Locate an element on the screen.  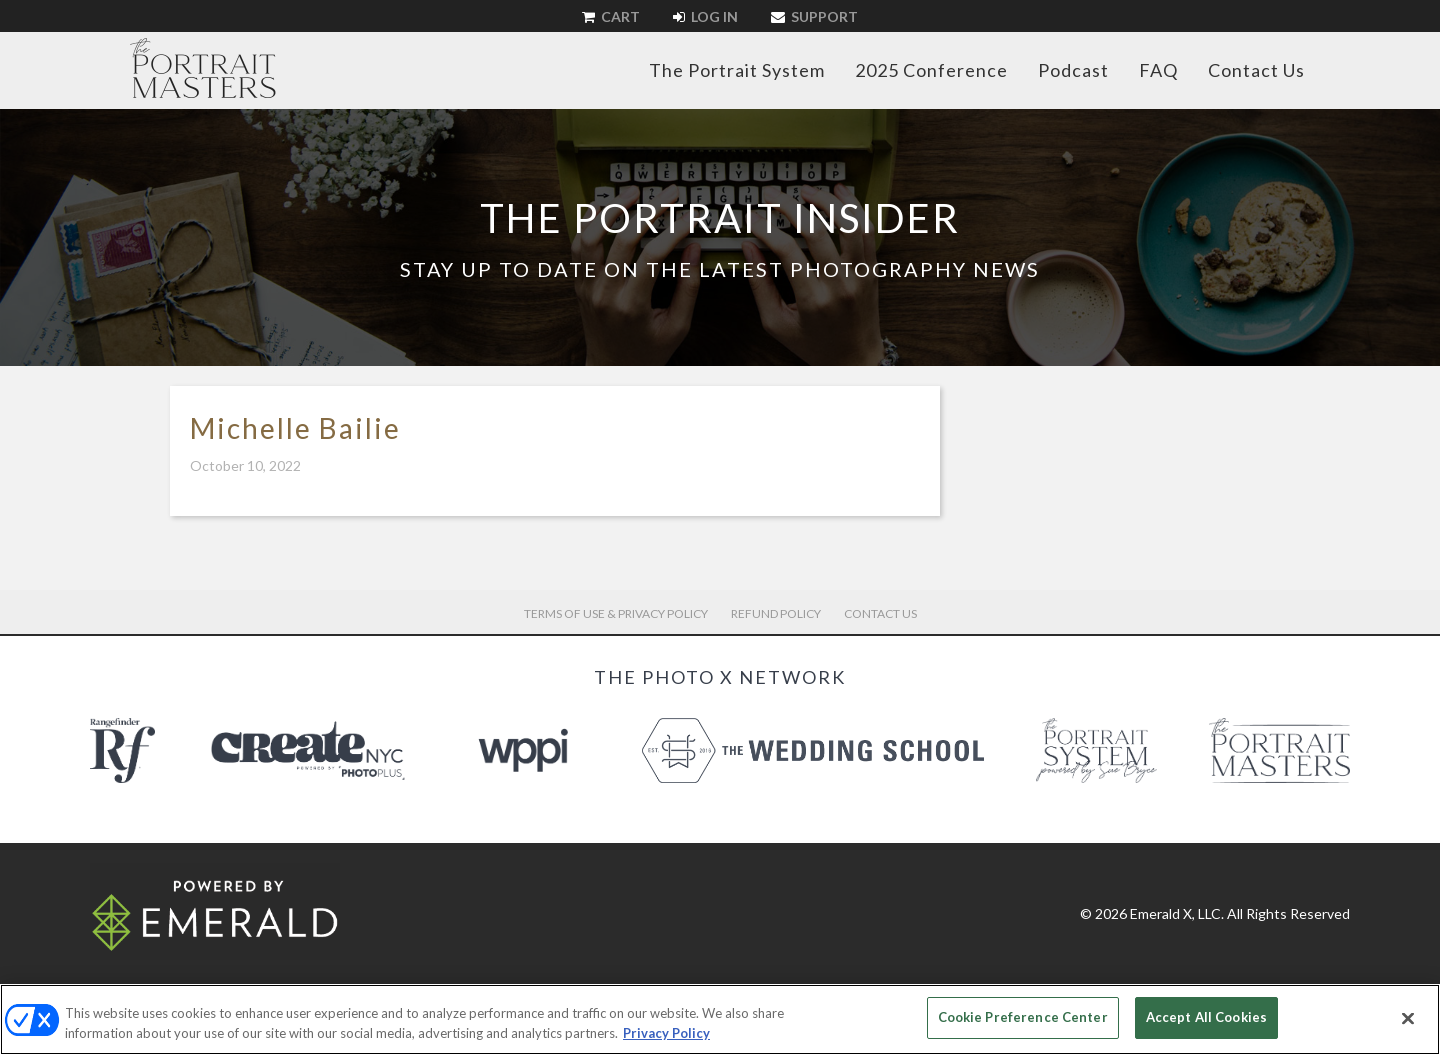
Terms of Use & Privacy Policy is located at coordinates (616, 613).